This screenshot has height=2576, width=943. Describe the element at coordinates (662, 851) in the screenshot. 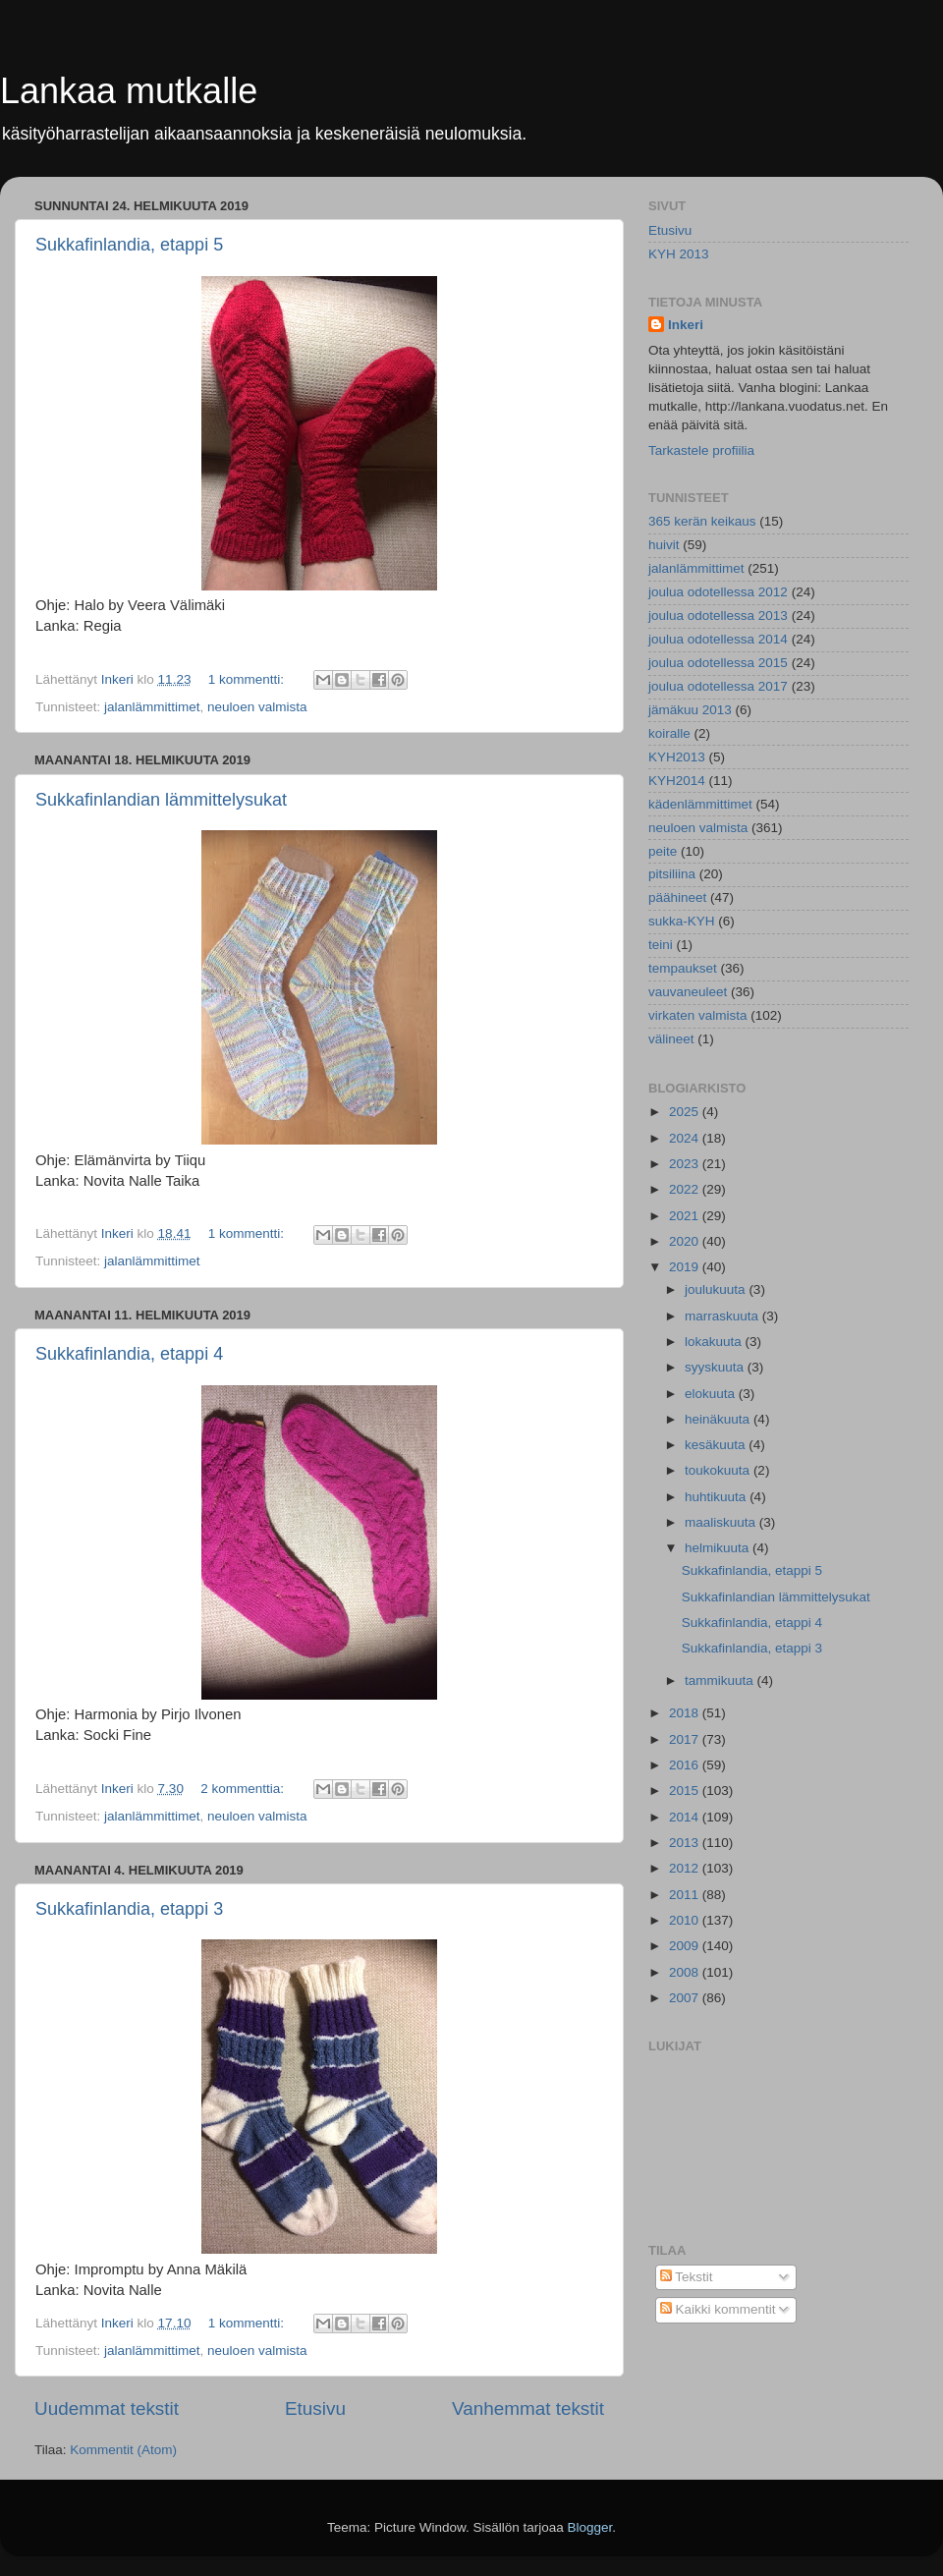

I see `peite` at that location.